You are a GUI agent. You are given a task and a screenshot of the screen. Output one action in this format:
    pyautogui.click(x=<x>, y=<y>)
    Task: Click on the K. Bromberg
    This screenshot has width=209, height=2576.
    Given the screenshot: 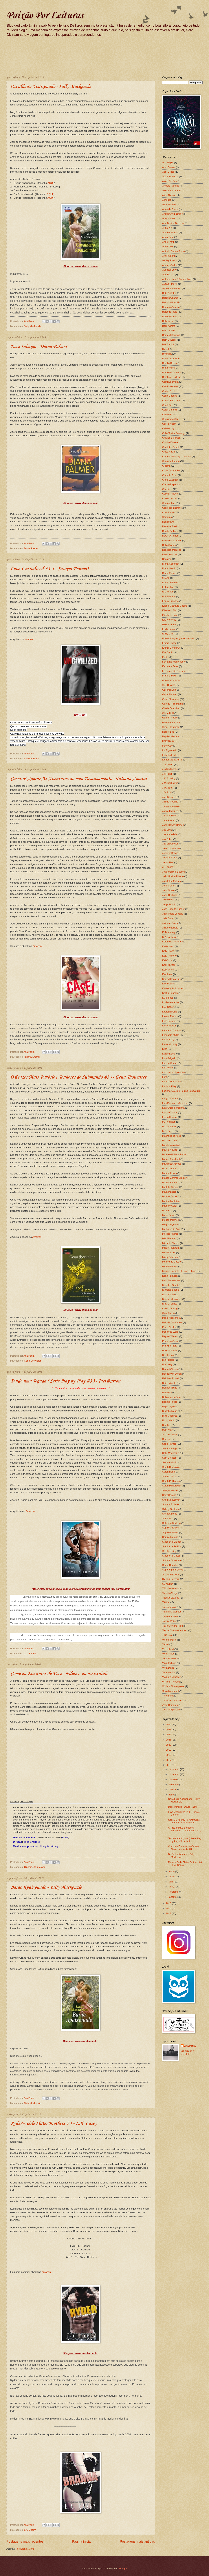 What is the action you would take?
    pyautogui.click(x=168, y=932)
    